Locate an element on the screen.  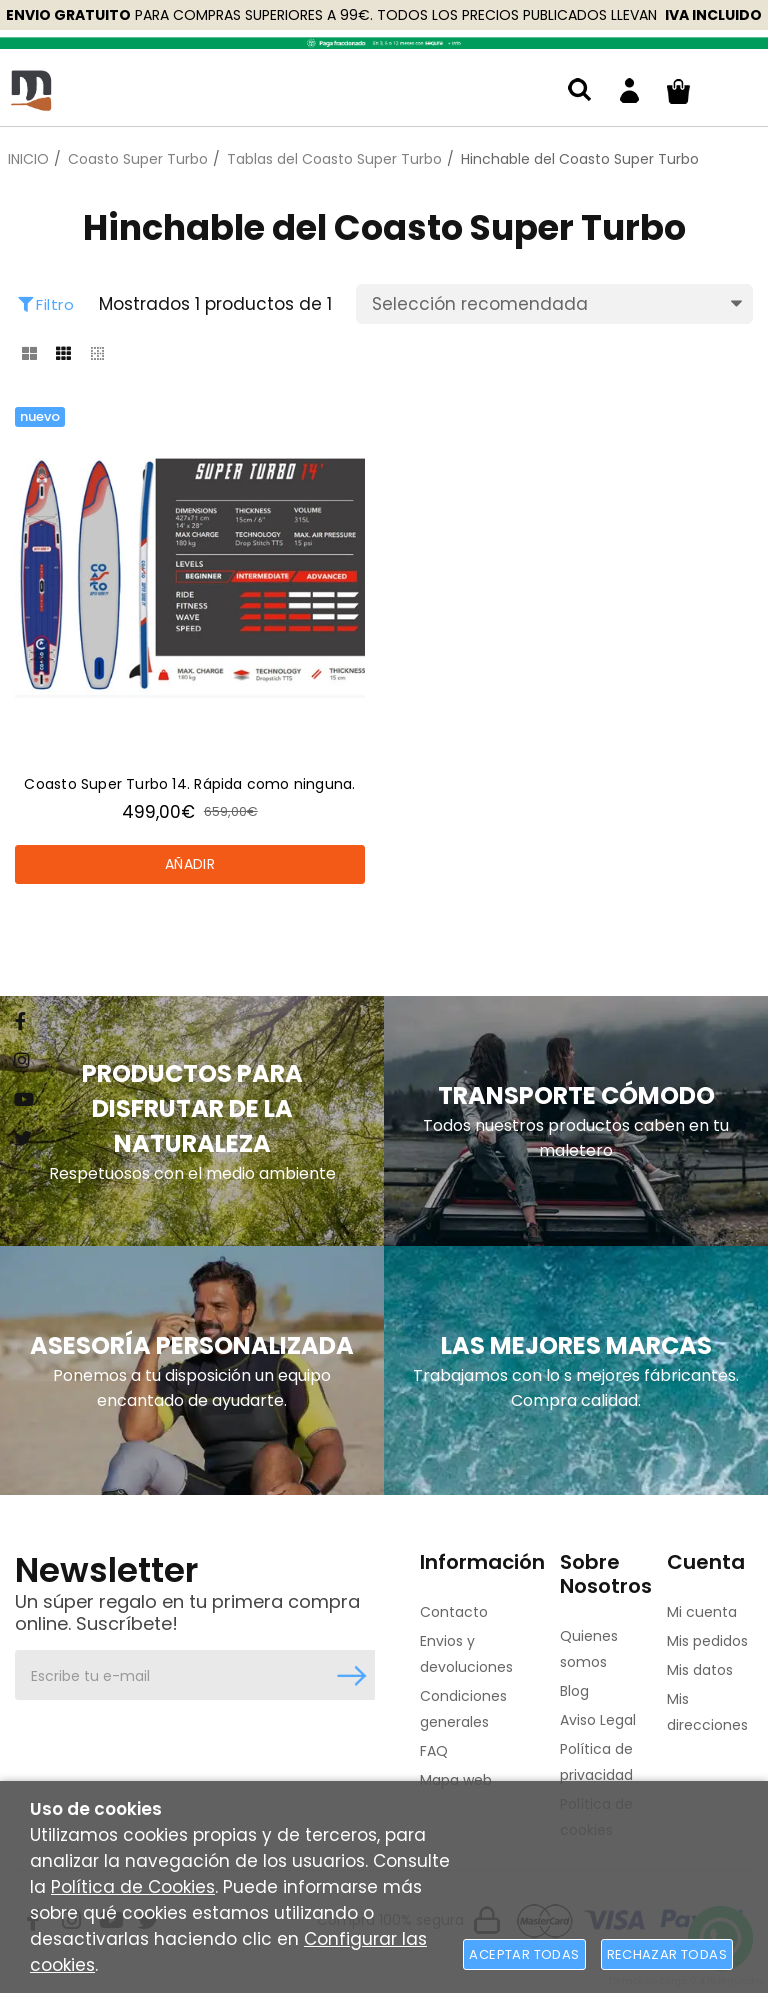
Mis pedidos is located at coordinates (707, 1641).